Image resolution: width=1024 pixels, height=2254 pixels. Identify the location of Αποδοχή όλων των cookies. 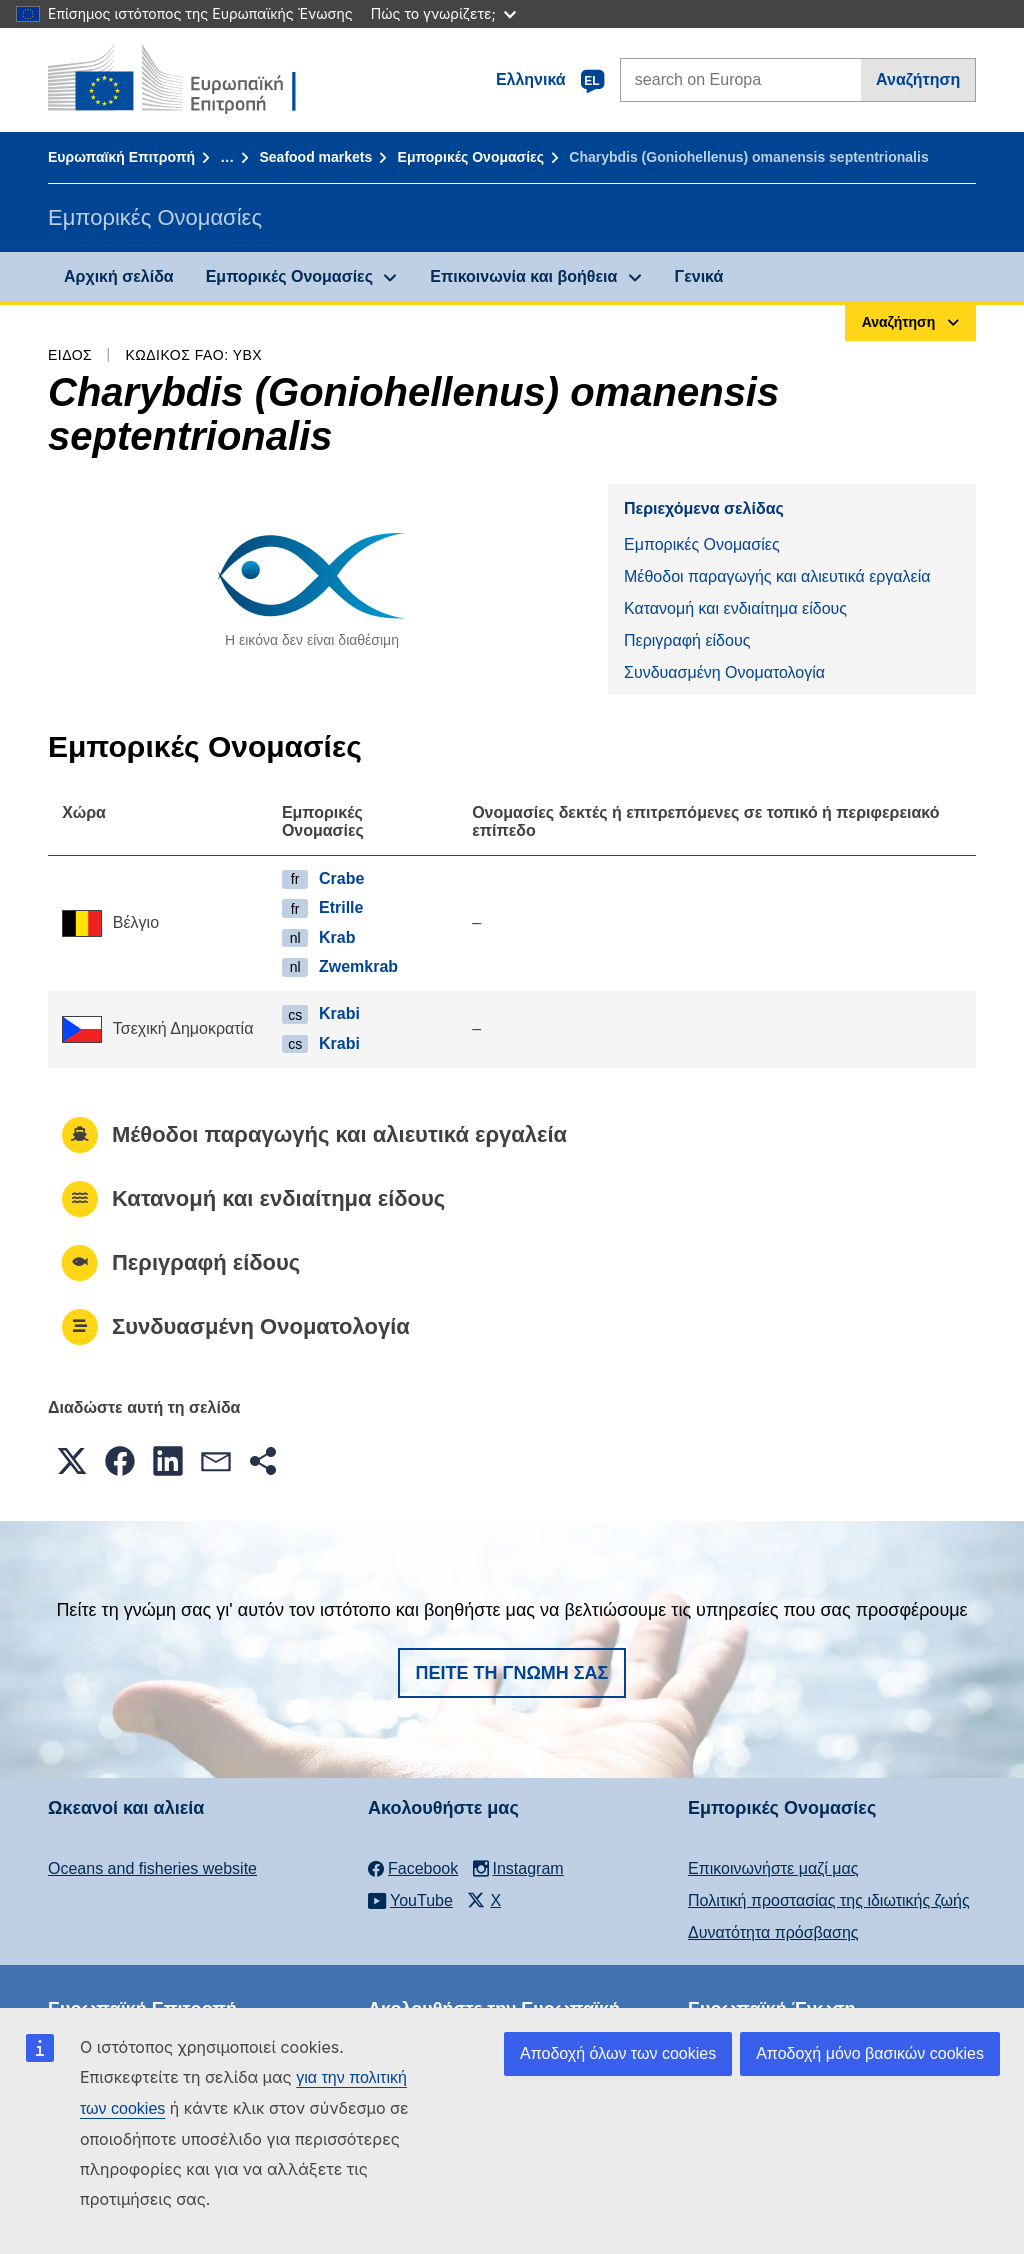
(618, 2053).